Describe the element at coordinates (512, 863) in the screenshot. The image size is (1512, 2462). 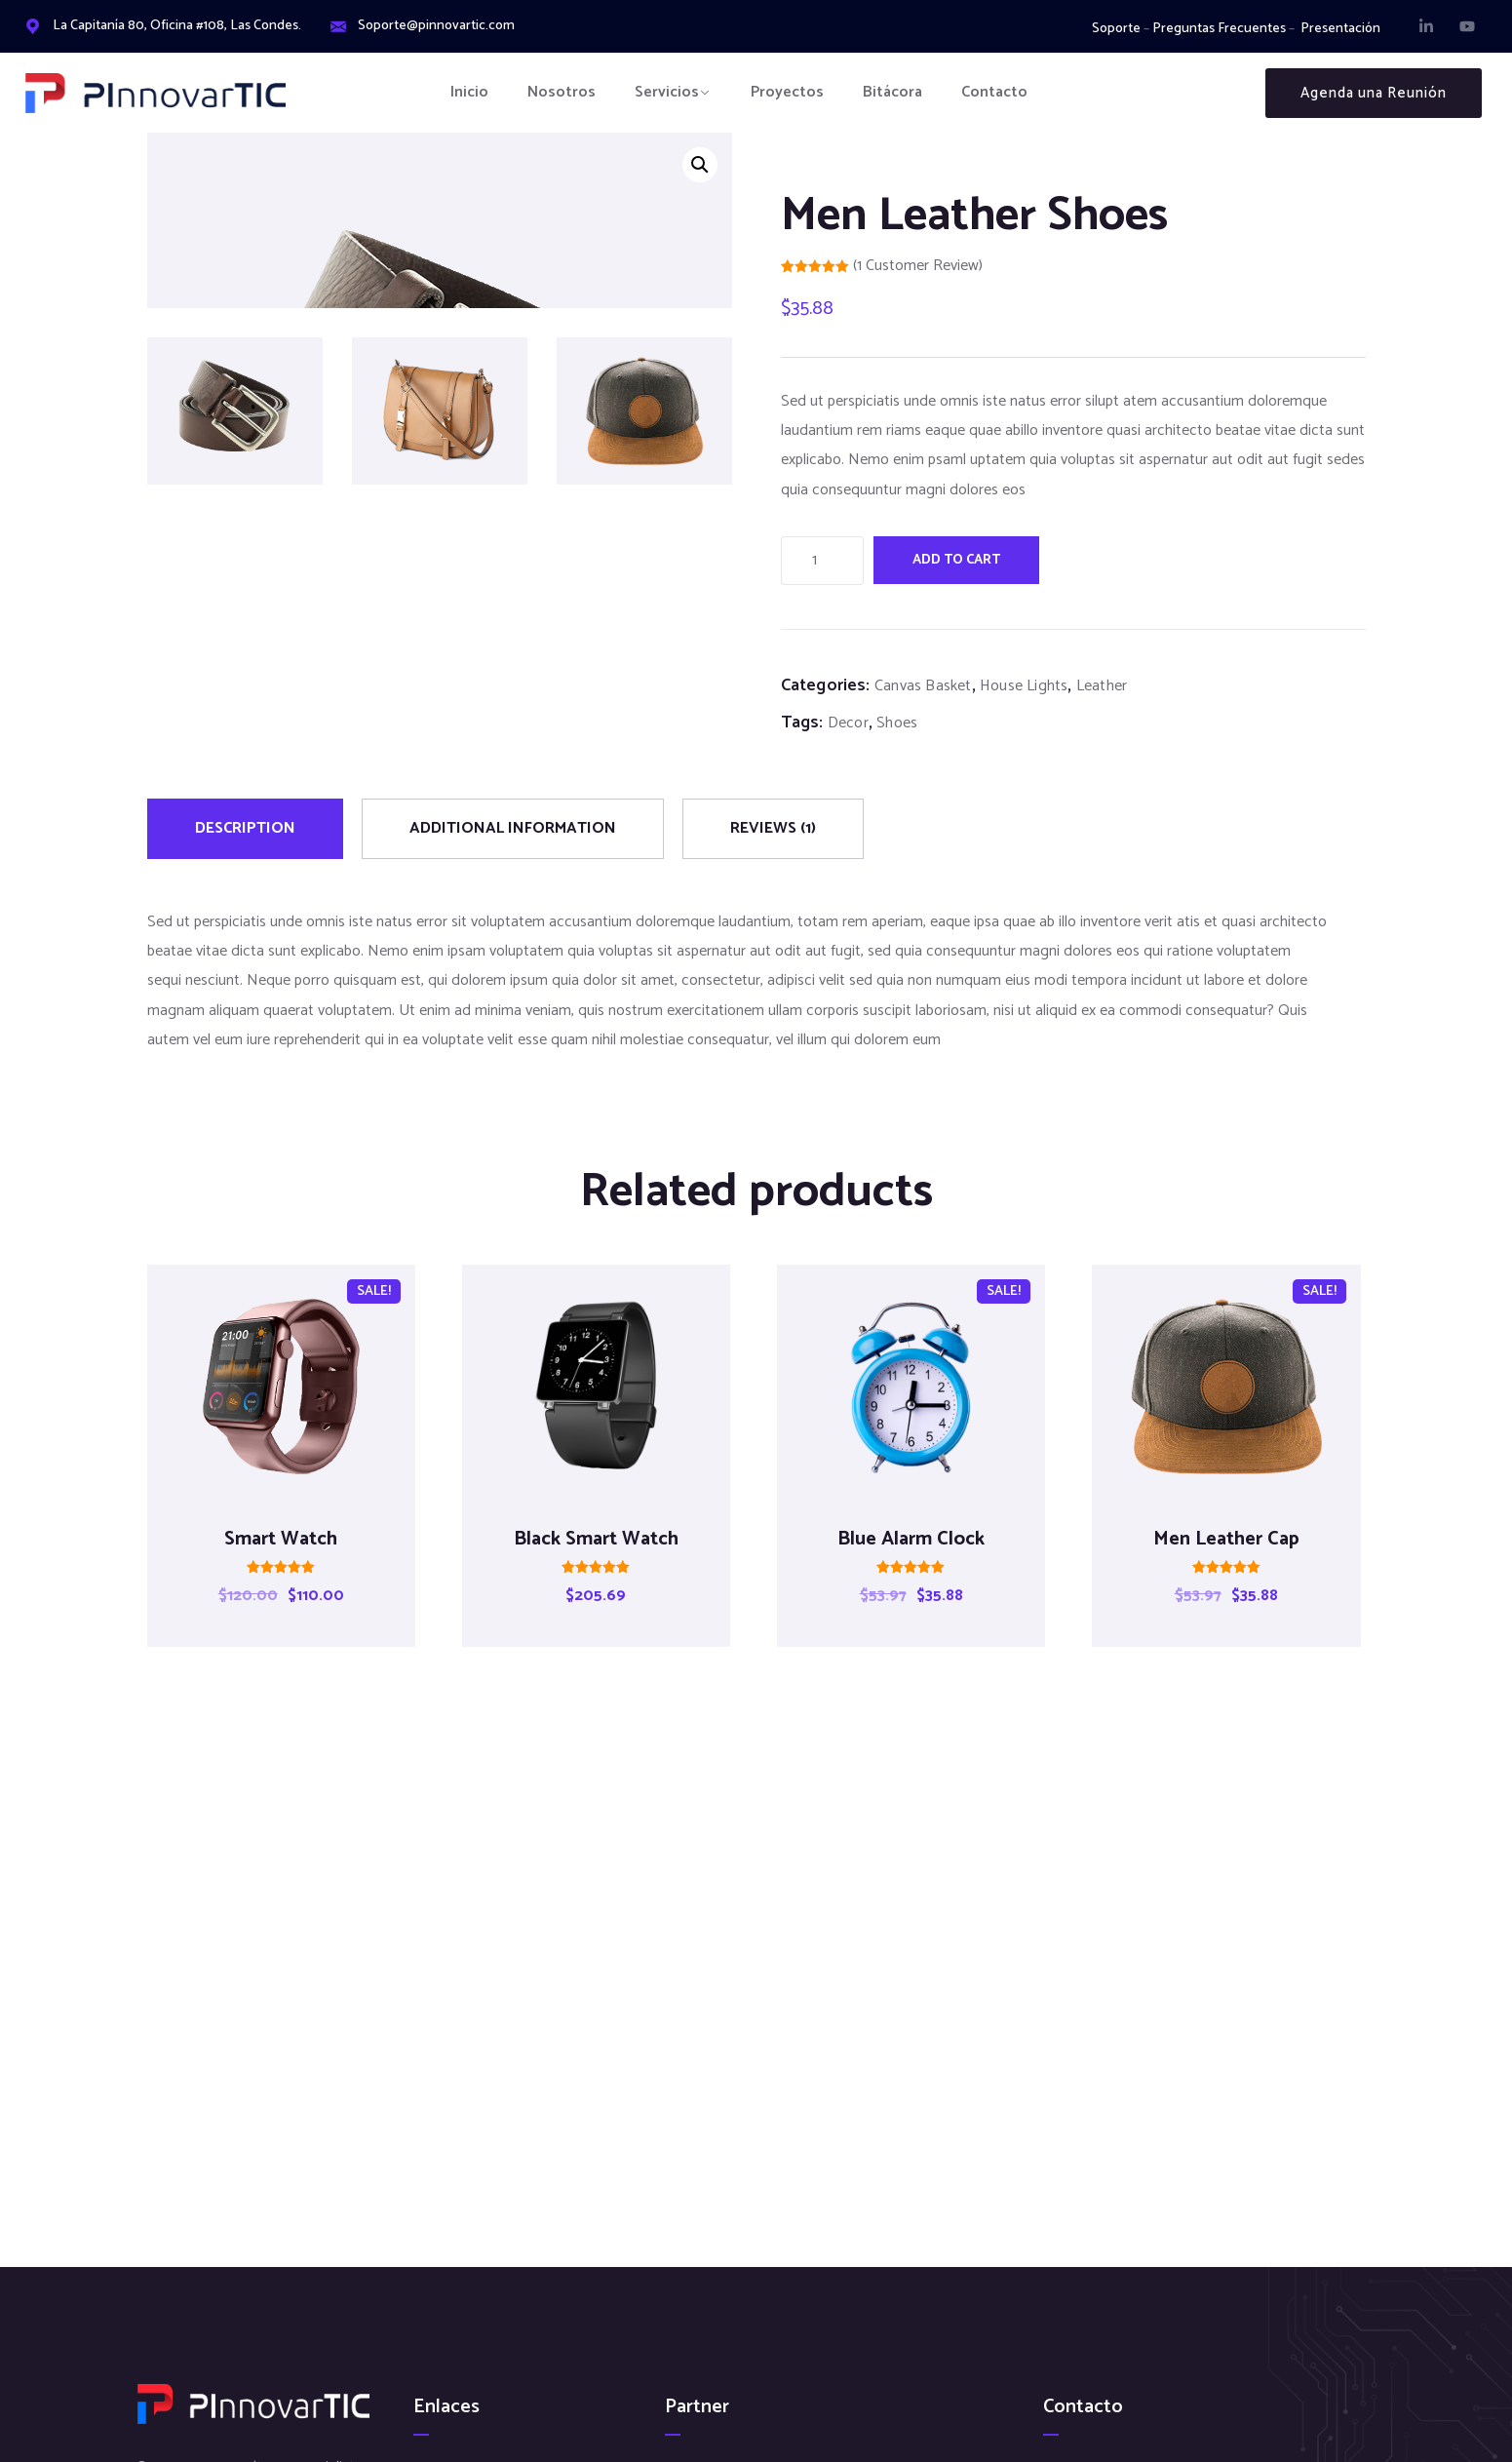
I see `Additional information` at that location.